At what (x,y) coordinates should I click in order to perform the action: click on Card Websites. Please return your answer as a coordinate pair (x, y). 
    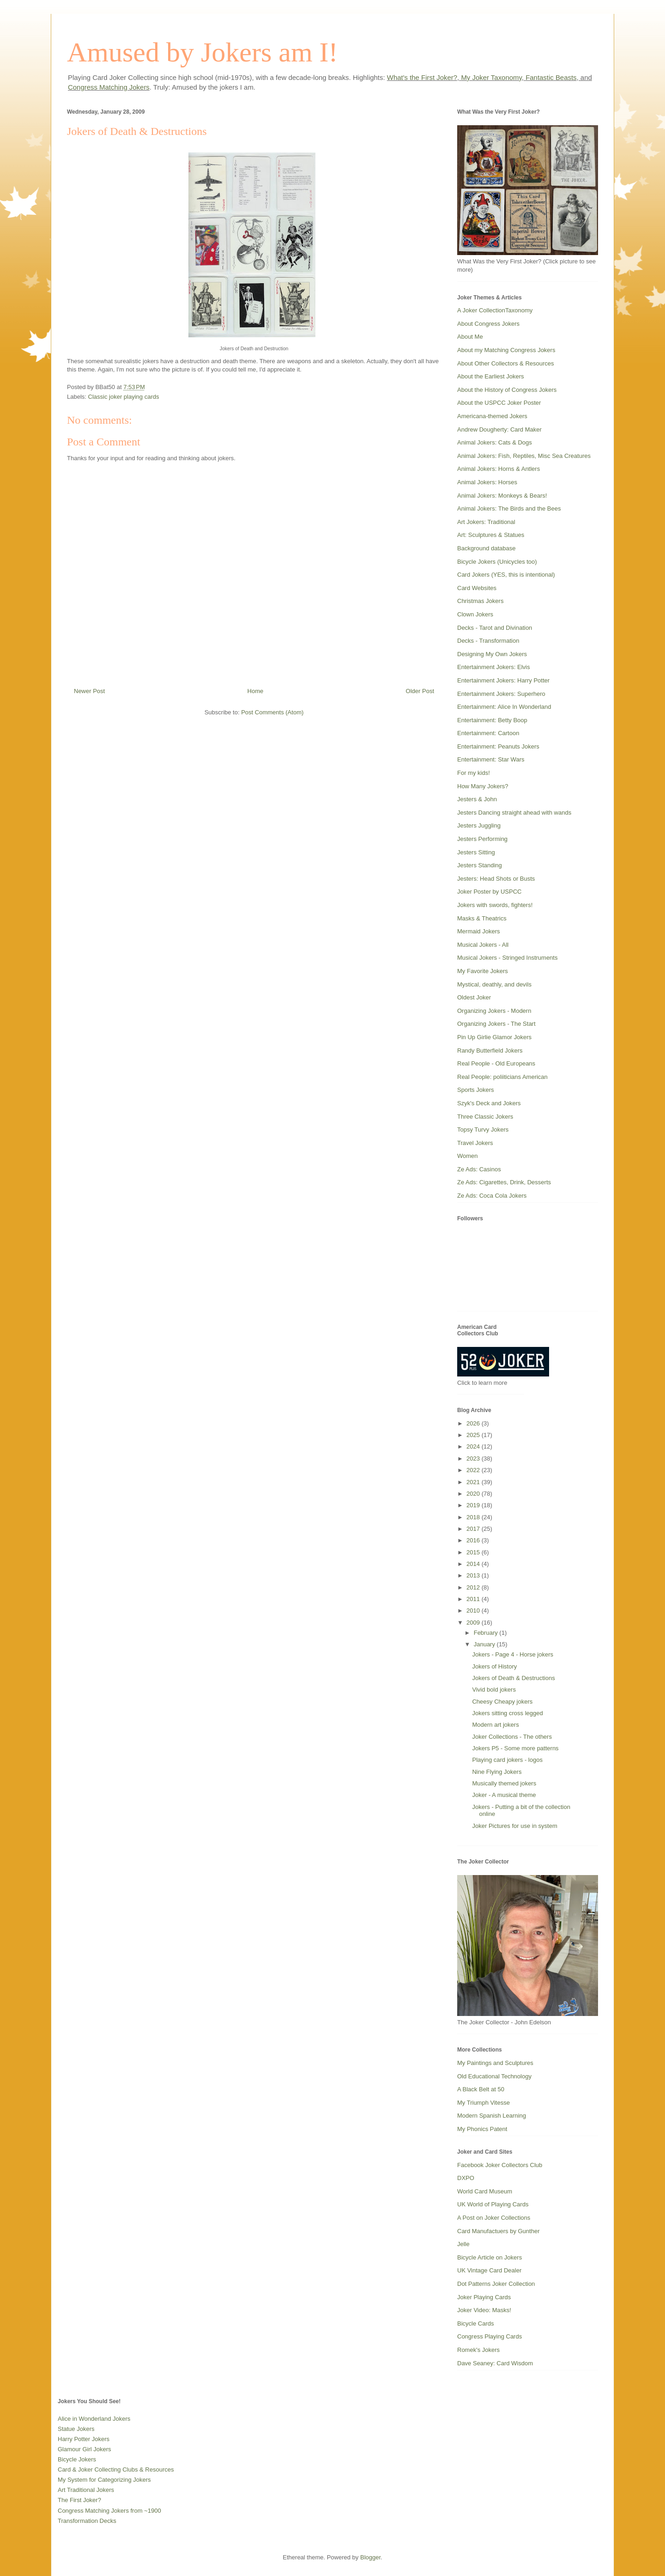
    Looking at the image, I should click on (476, 588).